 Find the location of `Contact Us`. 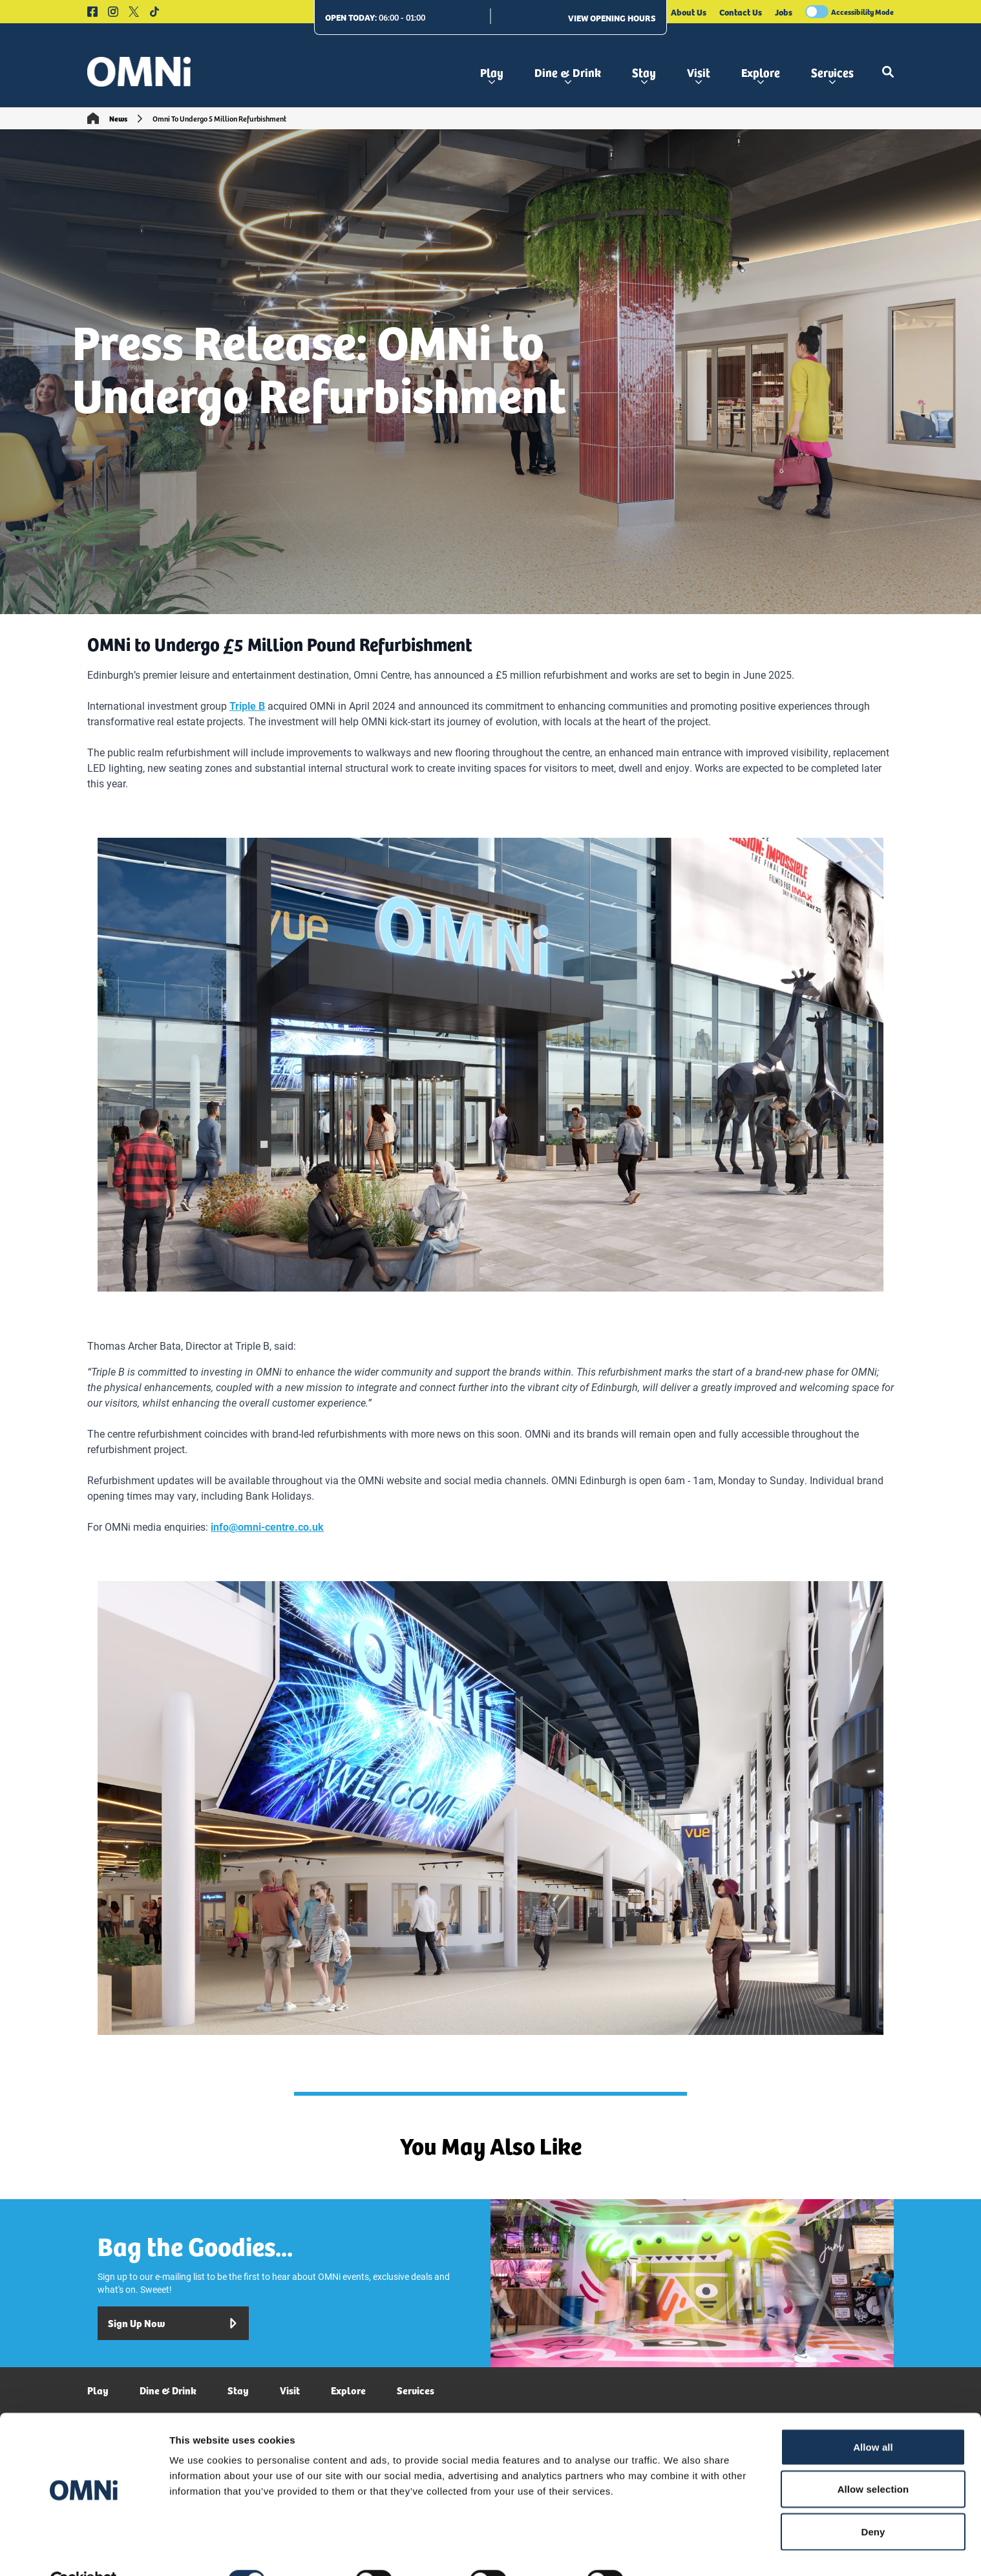

Contact Us is located at coordinates (740, 11).